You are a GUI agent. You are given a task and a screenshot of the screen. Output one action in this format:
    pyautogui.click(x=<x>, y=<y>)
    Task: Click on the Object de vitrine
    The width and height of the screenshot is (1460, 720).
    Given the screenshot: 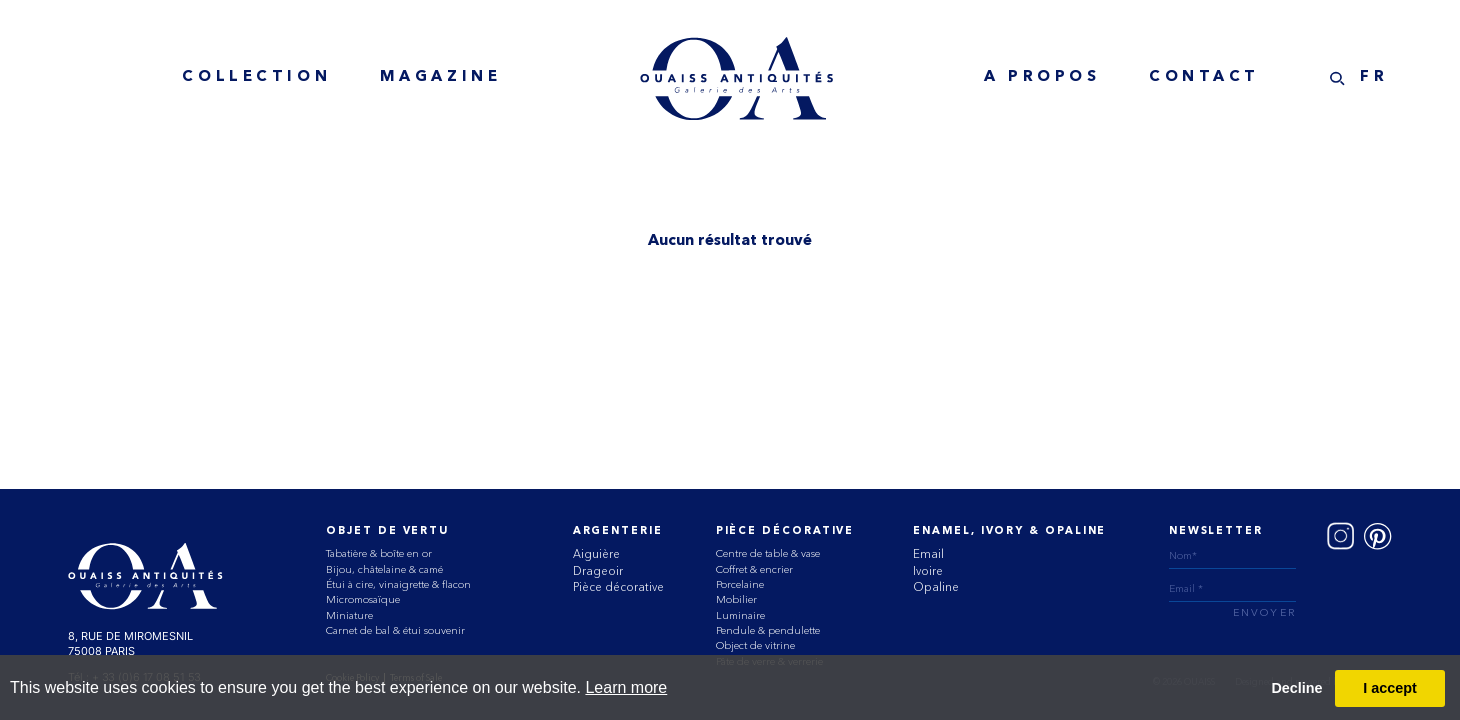 What is the action you would take?
    pyautogui.click(x=755, y=645)
    